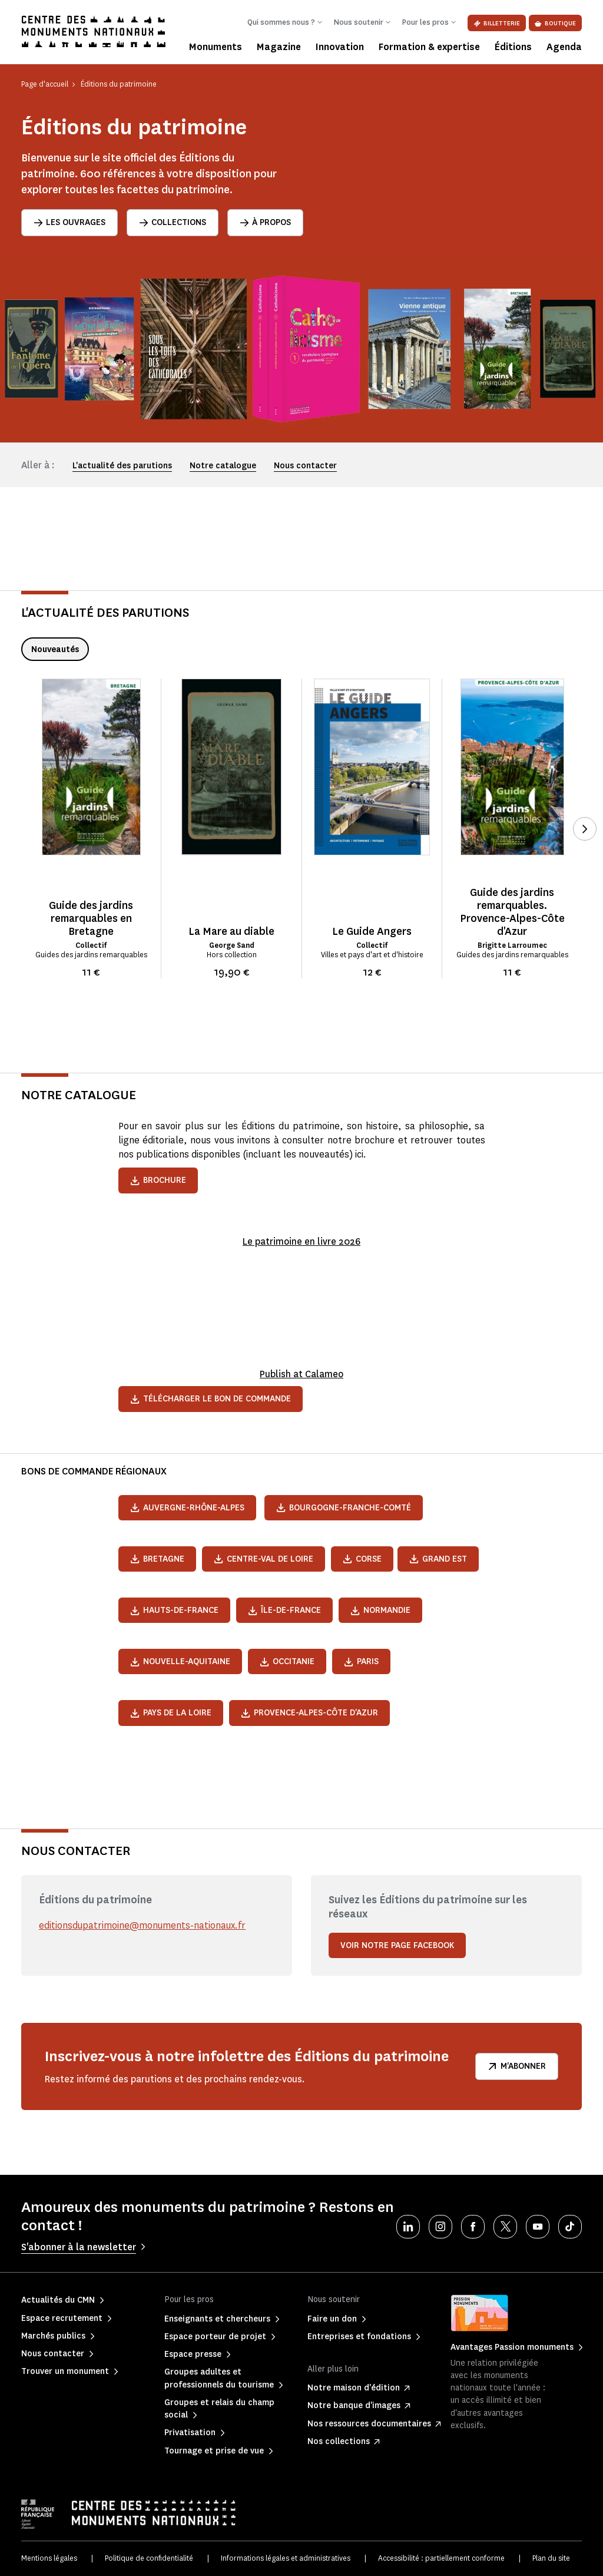 The width and height of the screenshot is (603, 2576). I want to click on Les ouvrages, so click(69, 222).